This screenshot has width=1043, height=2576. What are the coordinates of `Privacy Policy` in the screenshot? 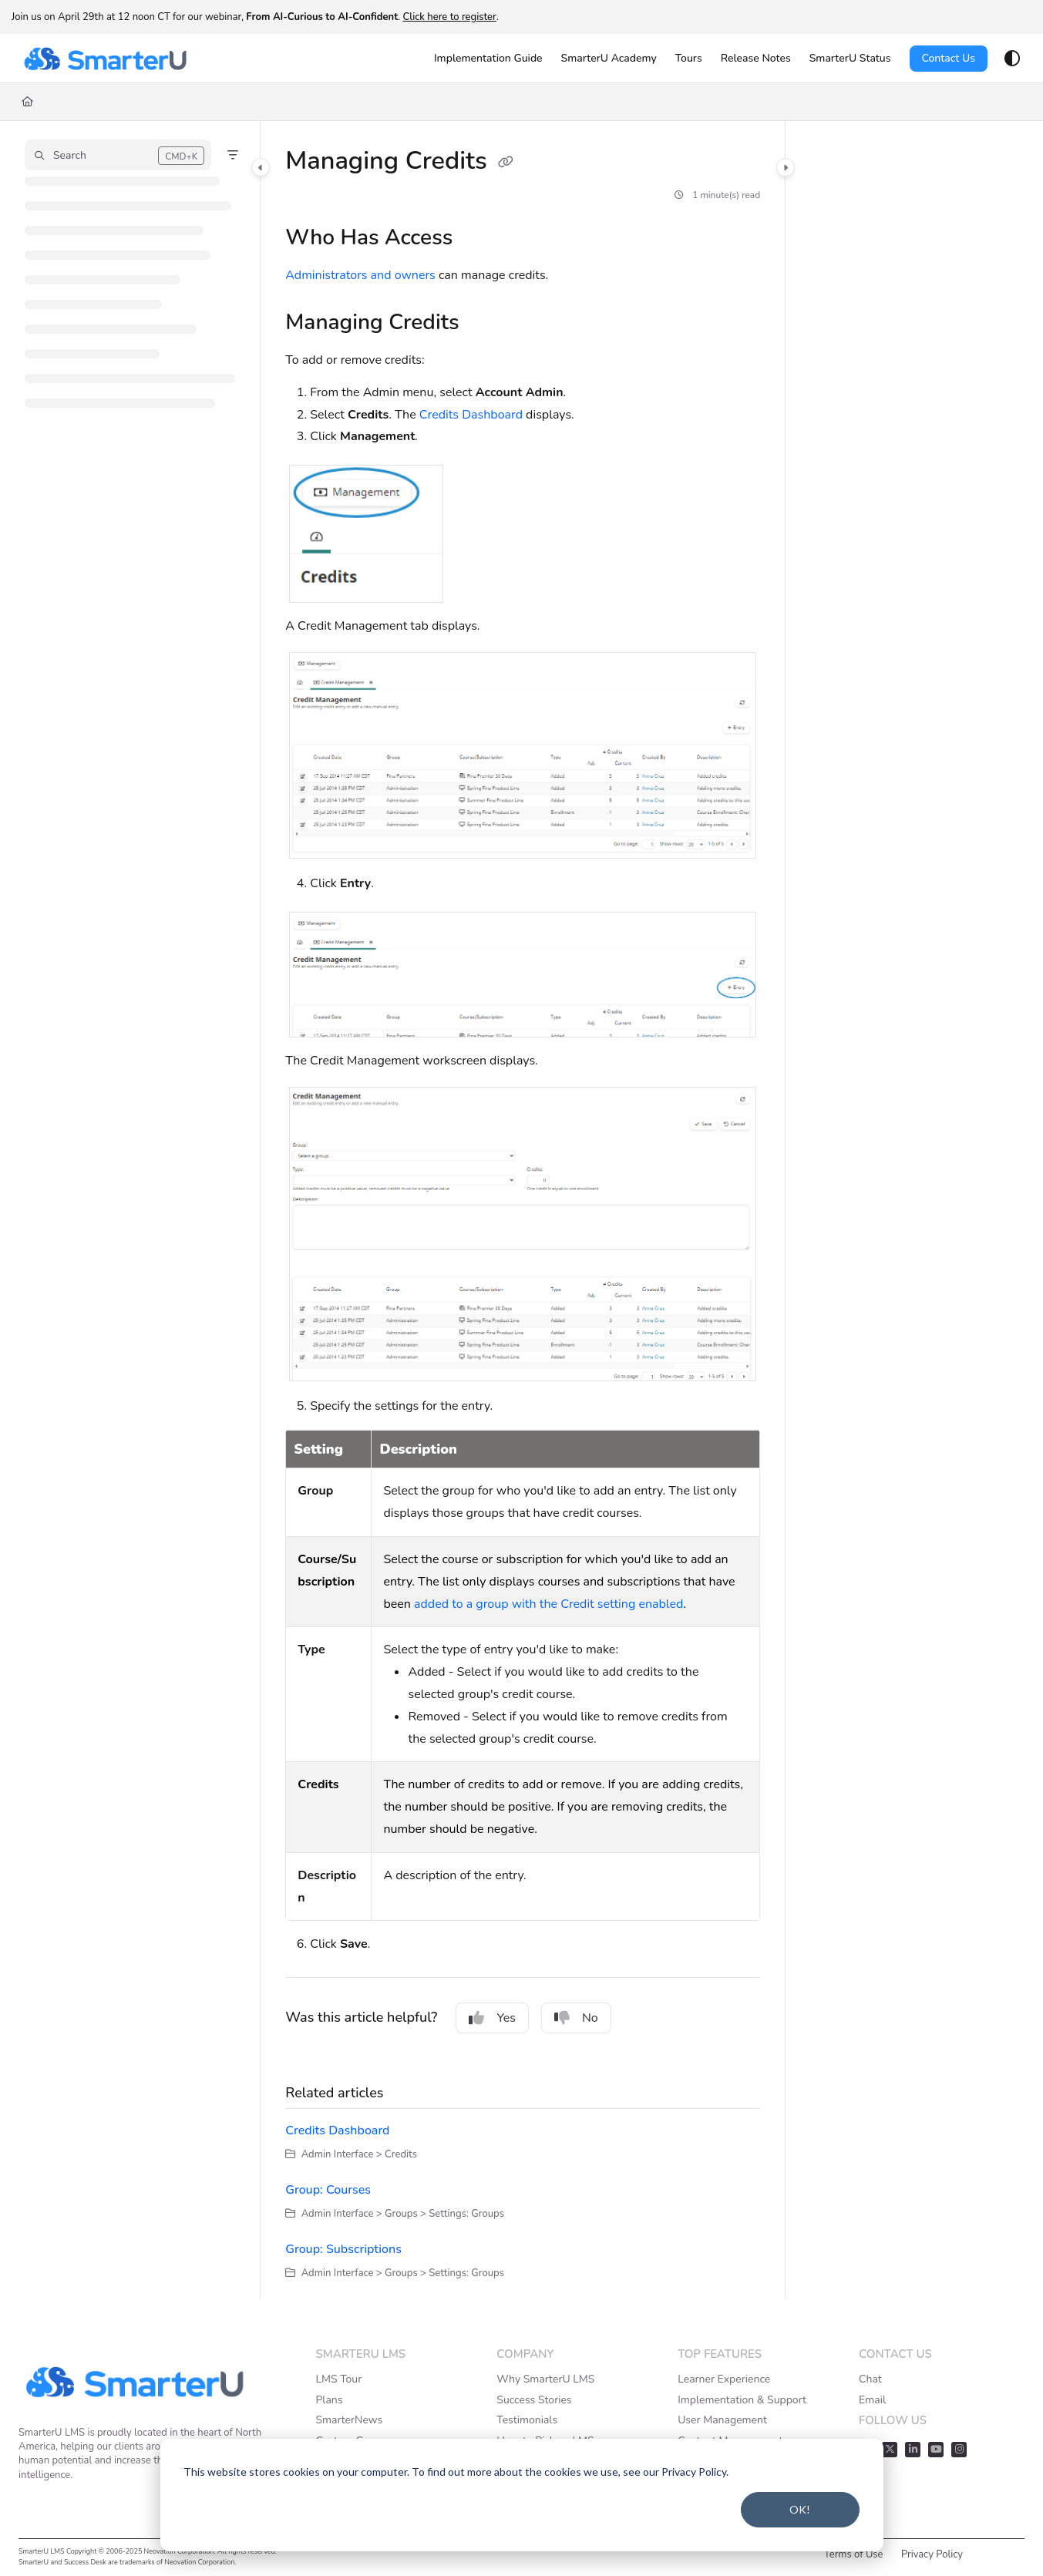 It's located at (932, 2554).